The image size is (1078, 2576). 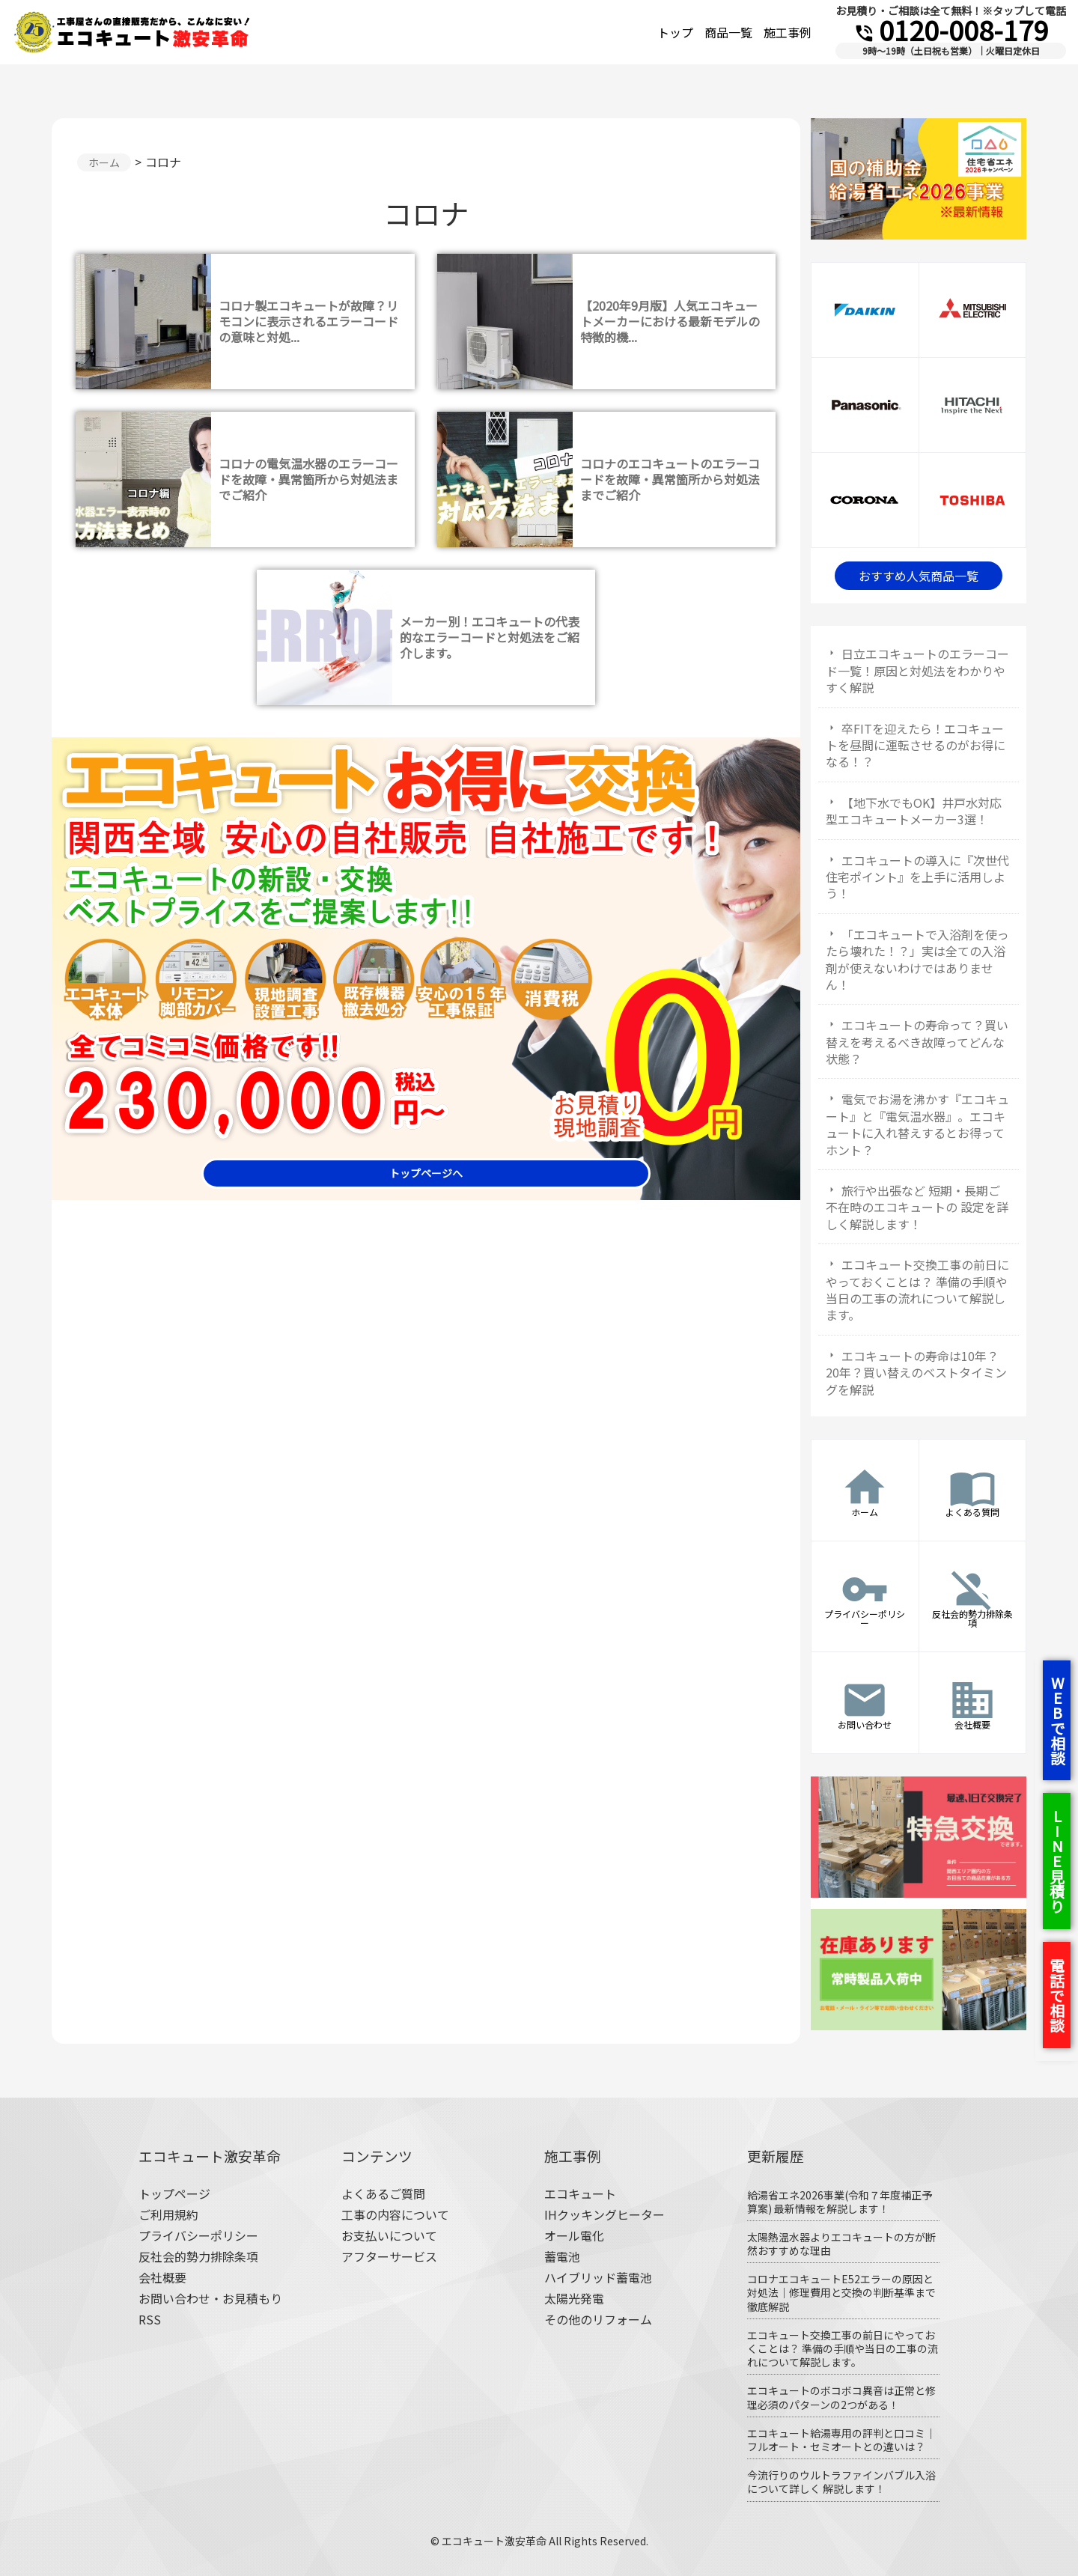 What do you see at coordinates (917, 959) in the screenshot?
I see `「エコキュートで入浴剤を使ったら壊れた！？」実は全ての入浴剤が使えないわけではありません！` at bounding box center [917, 959].